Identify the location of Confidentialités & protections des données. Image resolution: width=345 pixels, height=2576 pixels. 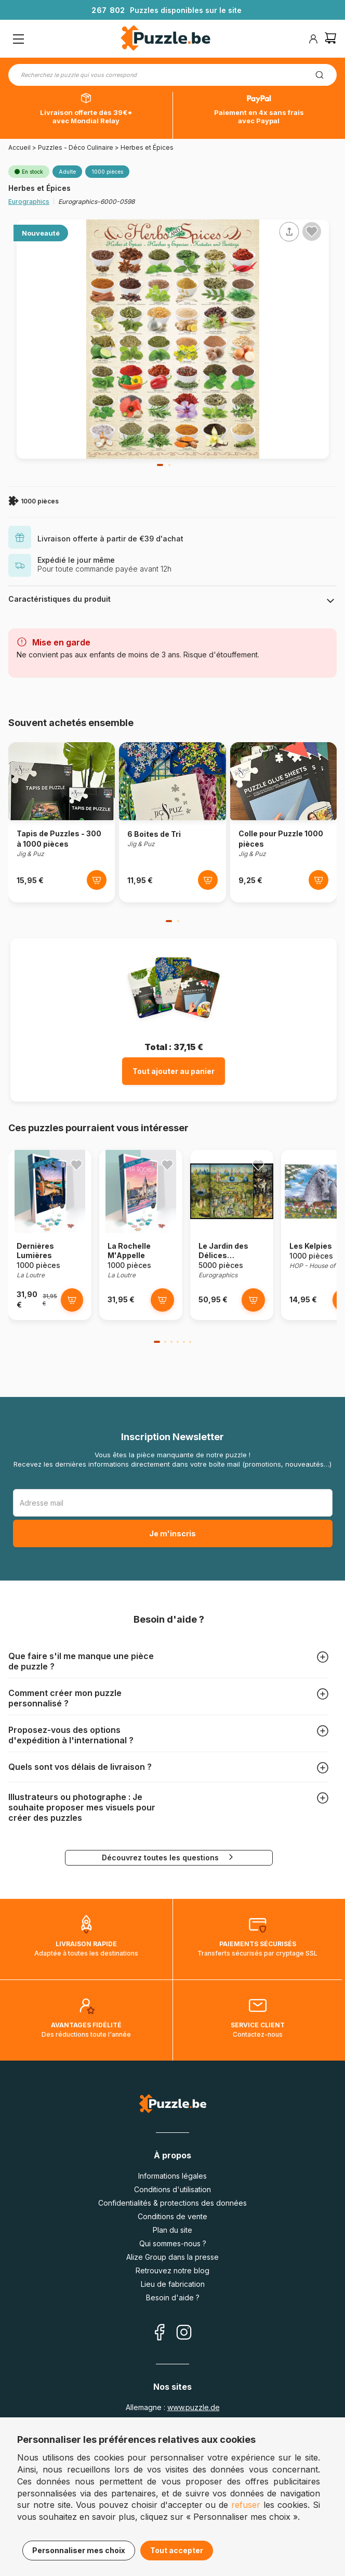
(172, 2202).